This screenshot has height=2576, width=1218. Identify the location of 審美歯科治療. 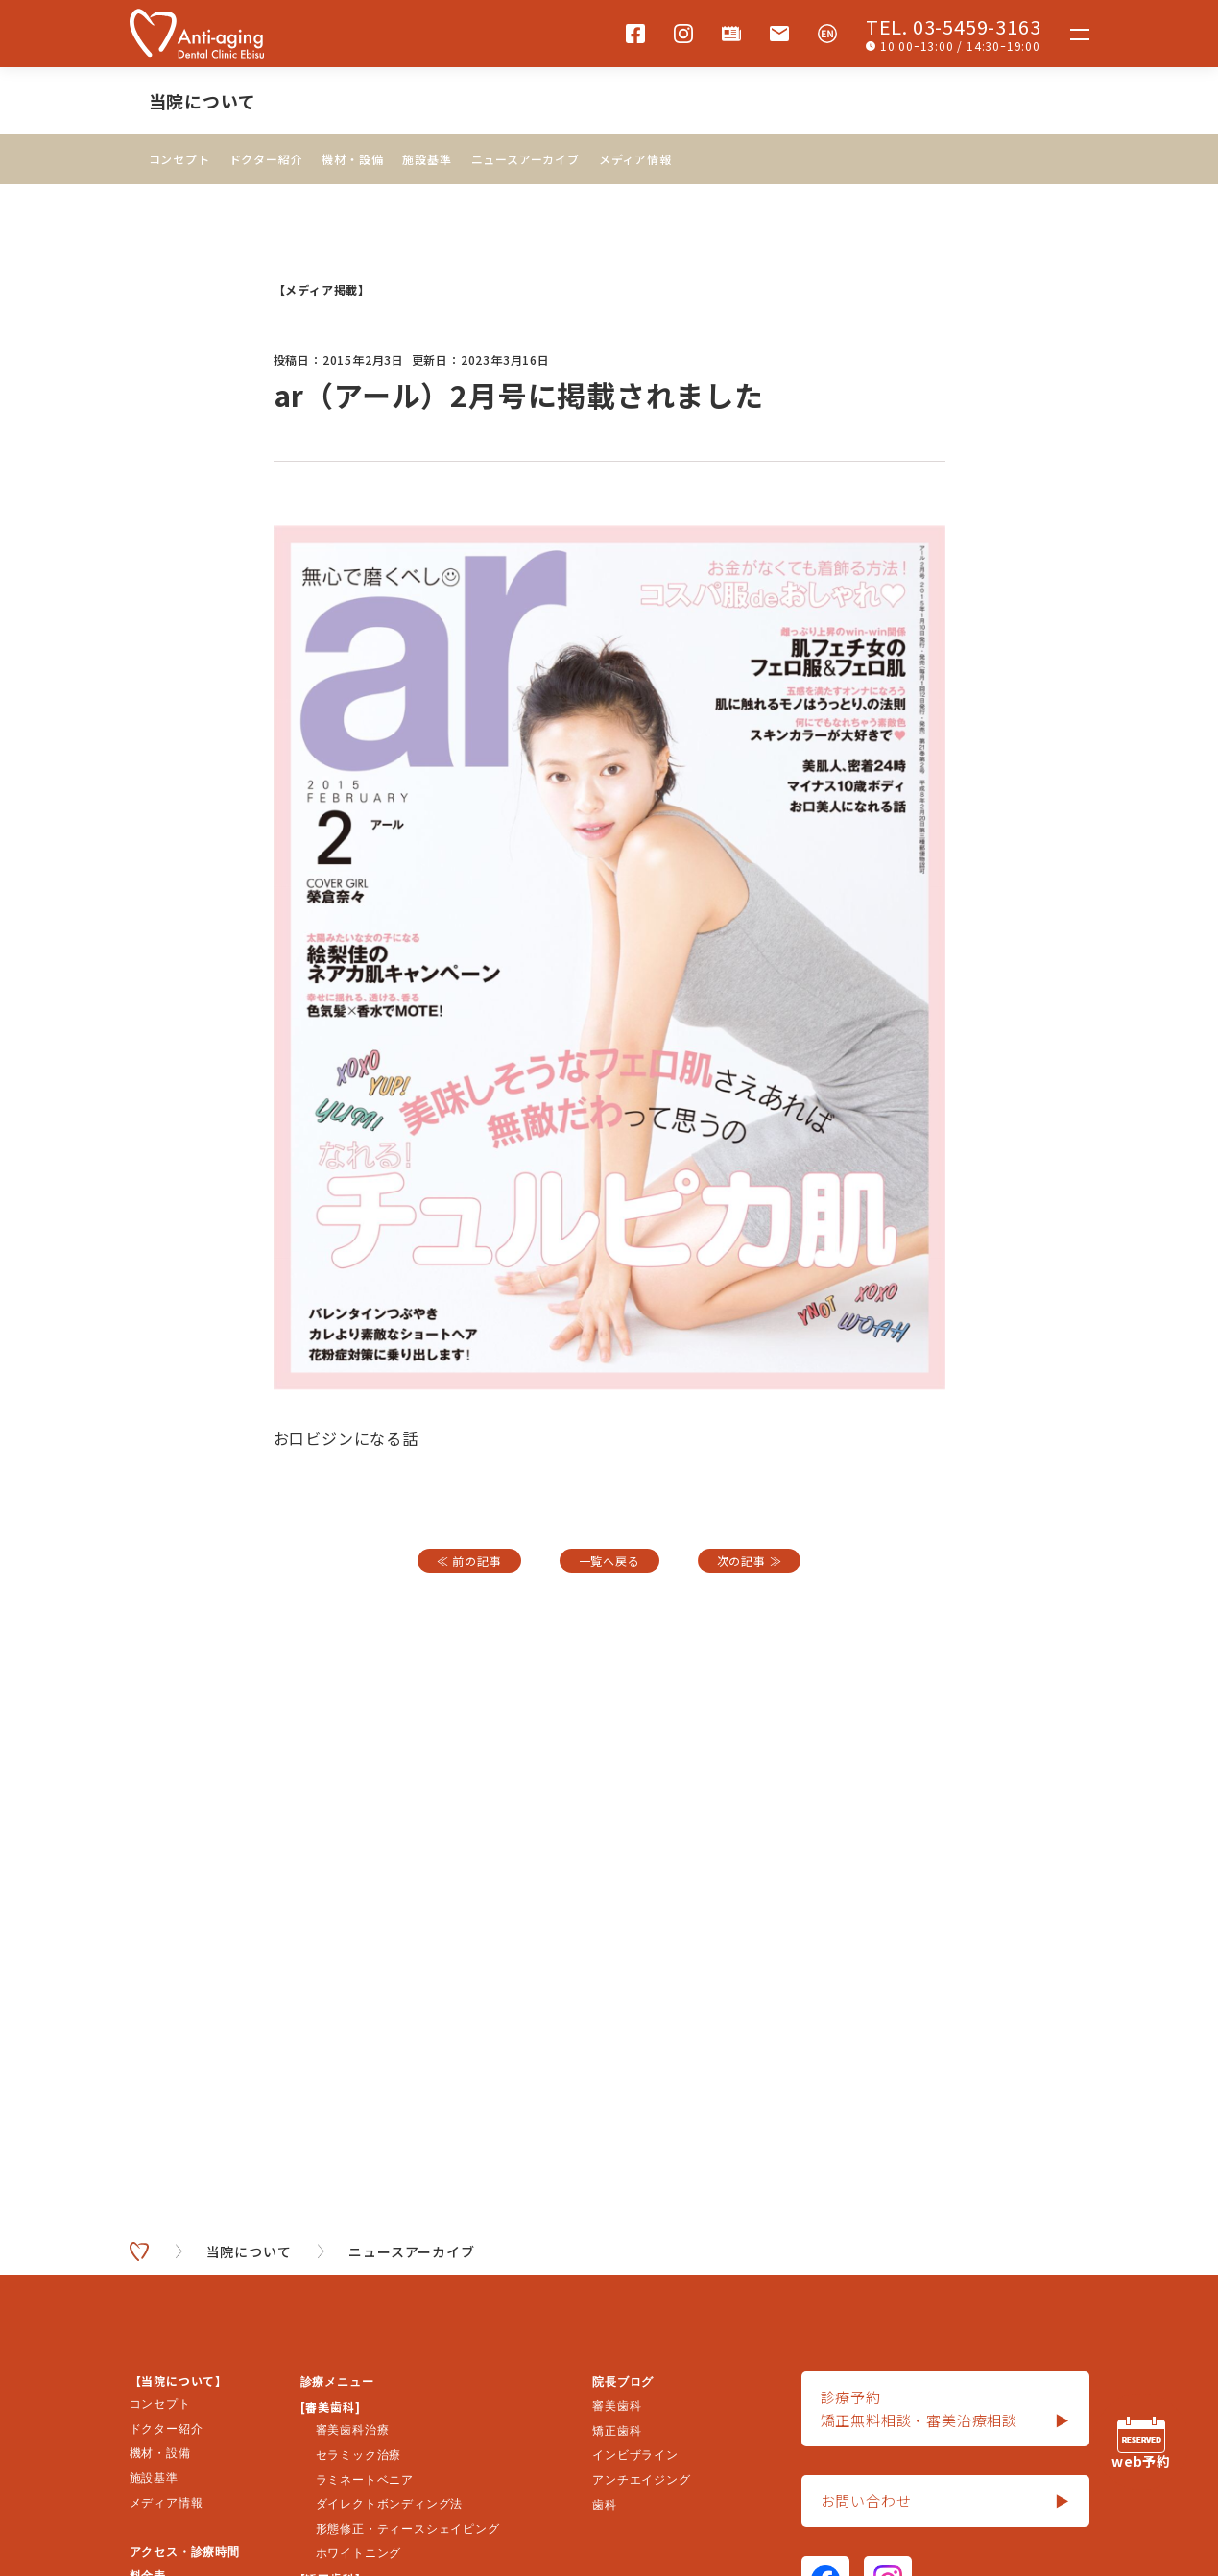
(353, 2430).